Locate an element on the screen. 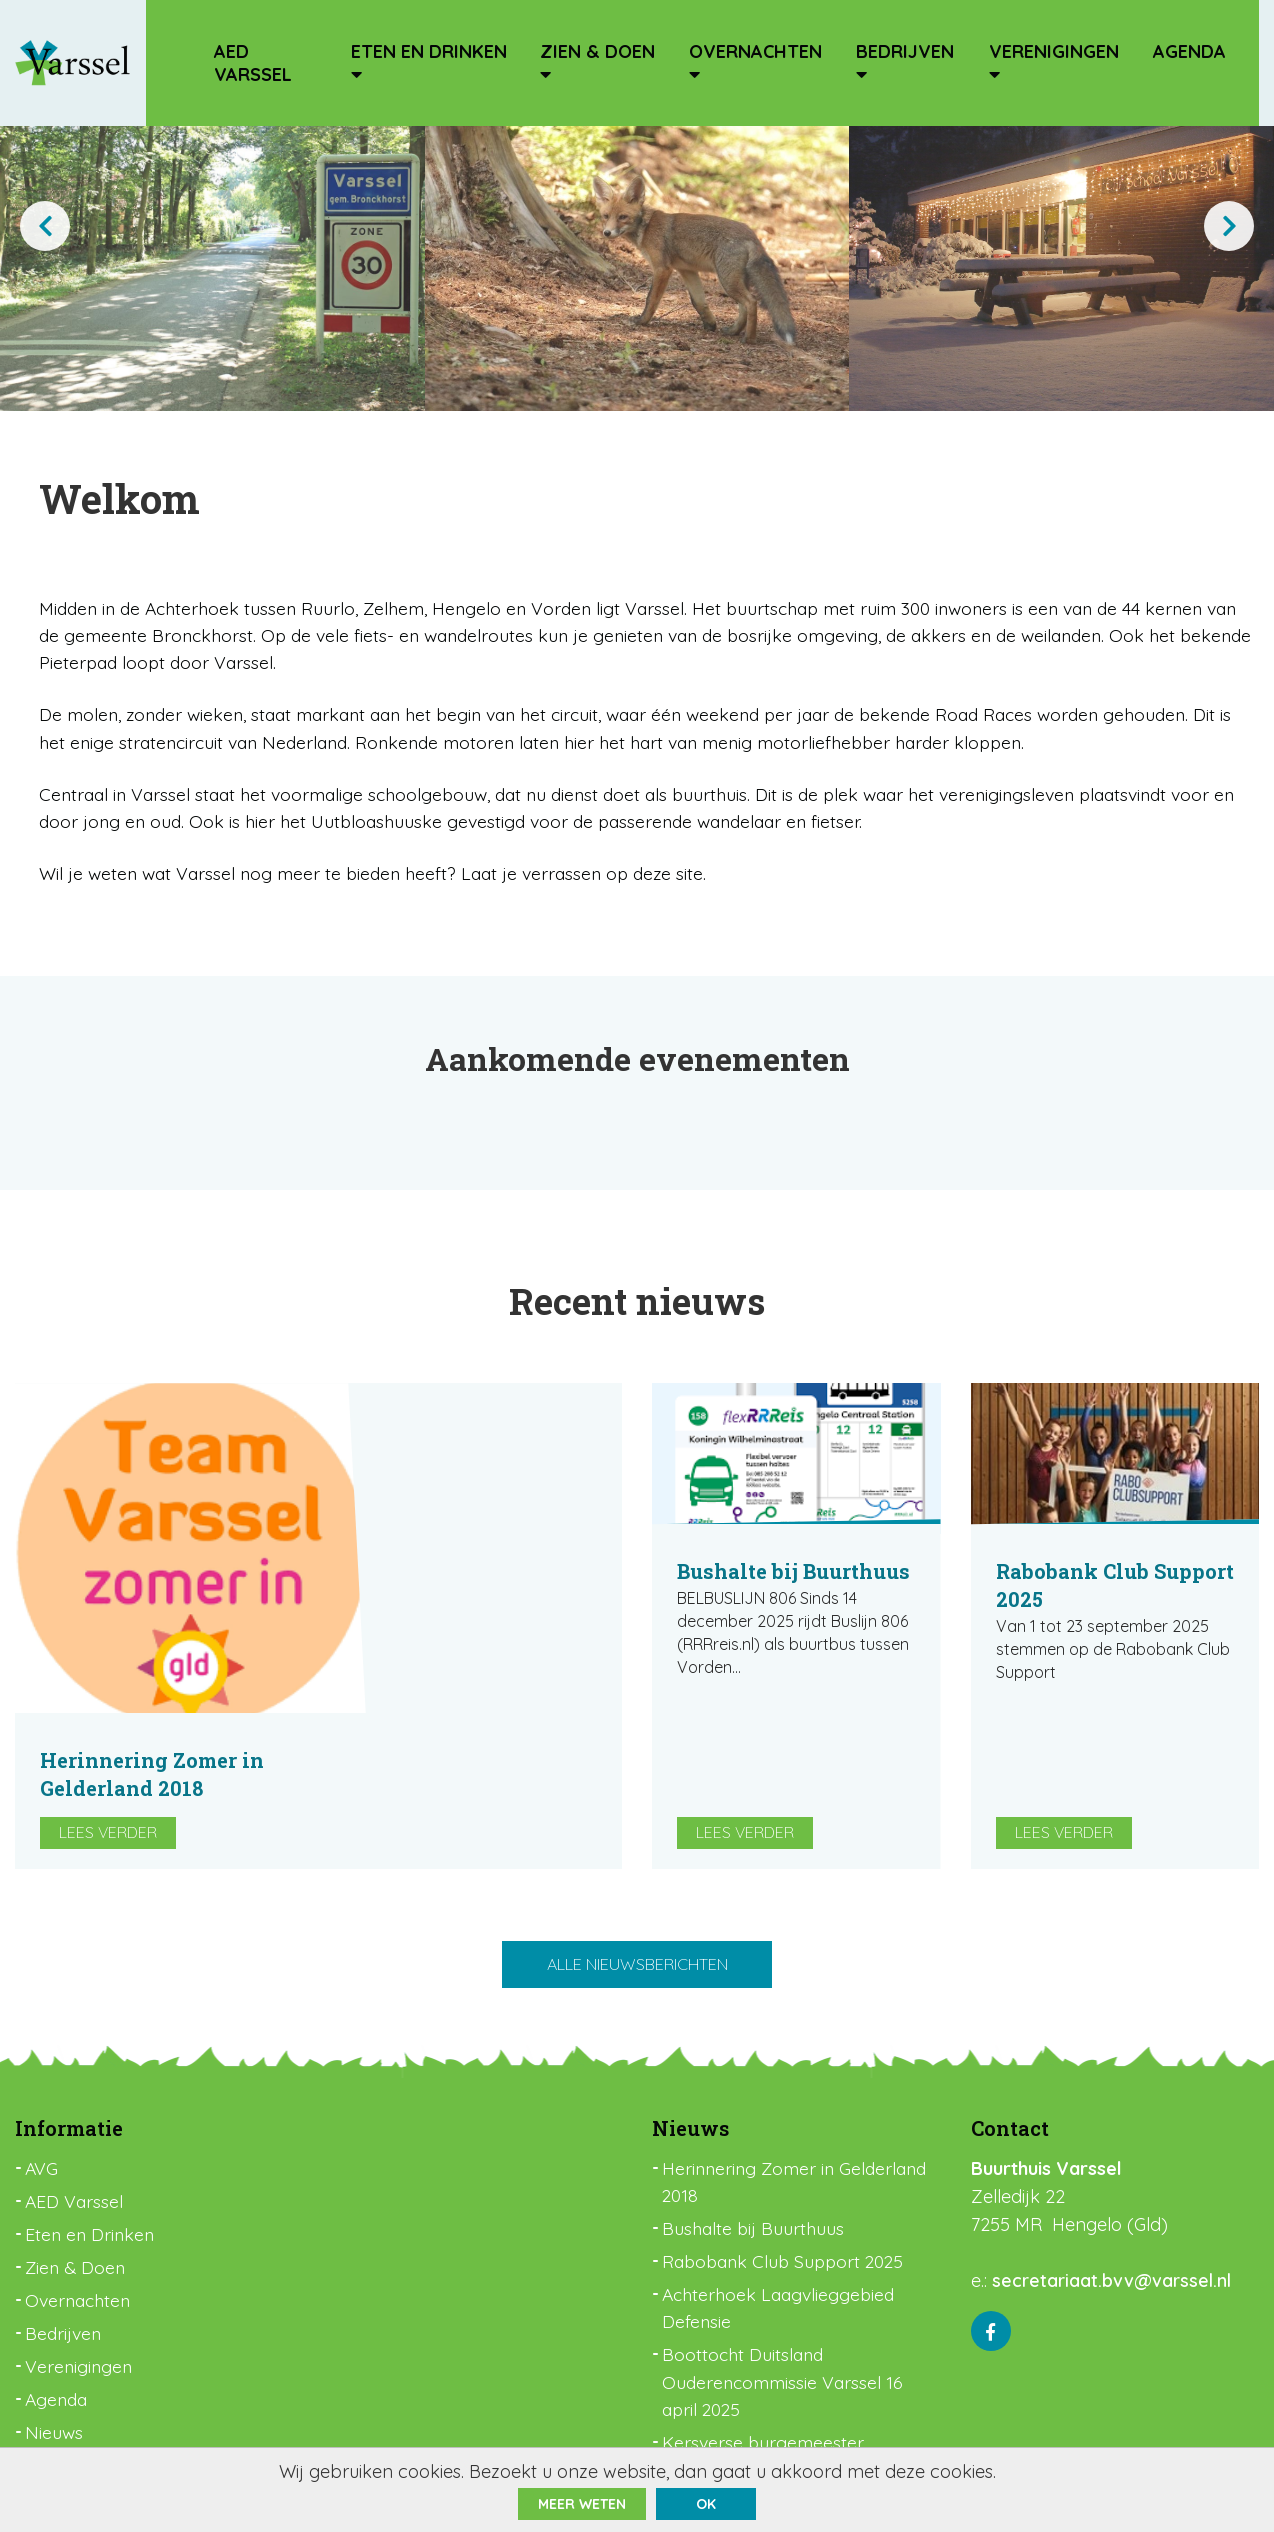  Lees verder is located at coordinates (412, 1684).